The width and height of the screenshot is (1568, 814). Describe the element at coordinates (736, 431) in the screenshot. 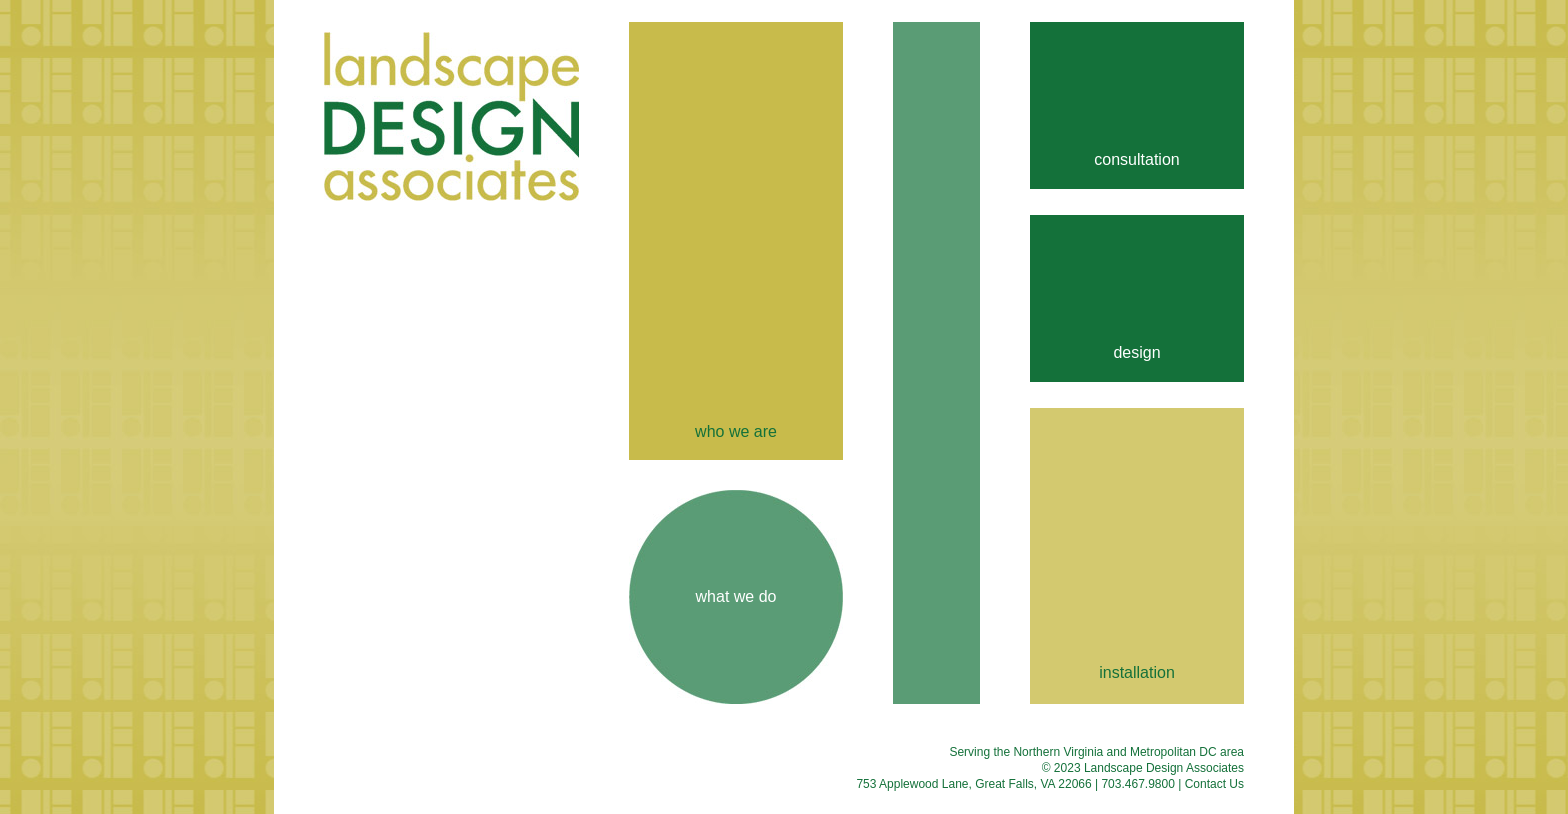

I see `who we are` at that location.